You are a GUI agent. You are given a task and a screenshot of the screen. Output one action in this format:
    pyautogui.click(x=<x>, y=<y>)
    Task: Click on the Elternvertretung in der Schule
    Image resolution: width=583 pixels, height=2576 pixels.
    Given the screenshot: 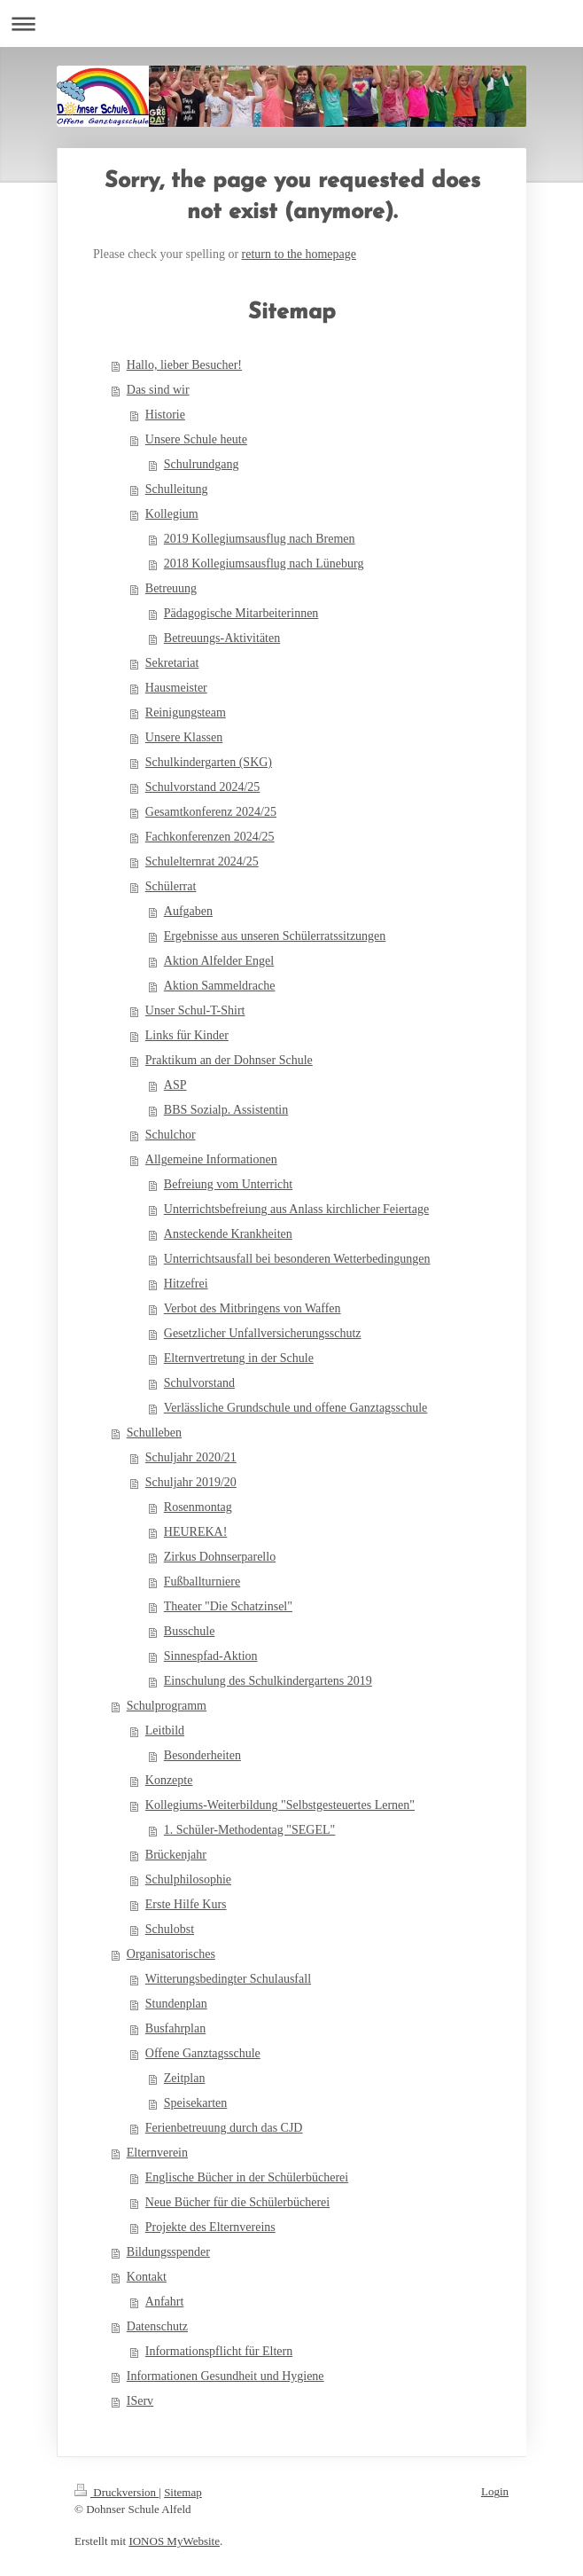 What is the action you would take?
    pyautogui.click(x=239, y=1358)
    